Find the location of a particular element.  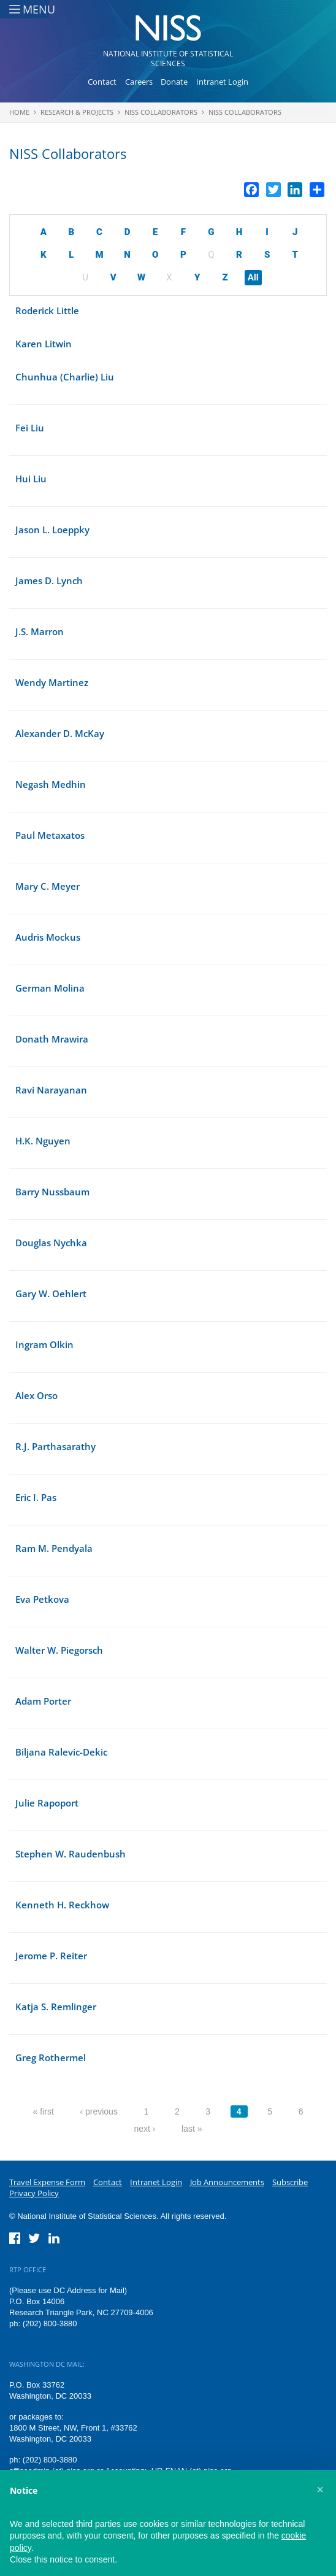

Donath Mrawira is located at coordinates (51, 1039).